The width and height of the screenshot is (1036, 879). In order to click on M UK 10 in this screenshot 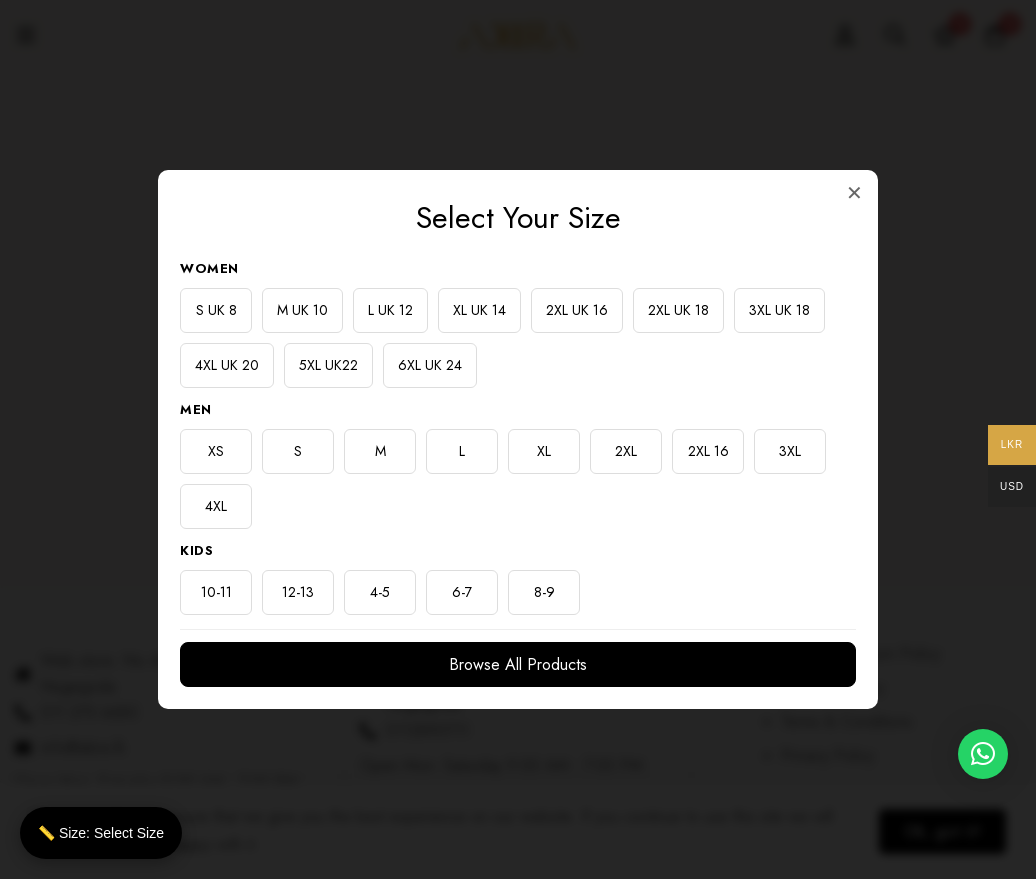, I will do `click(302, 310)`.